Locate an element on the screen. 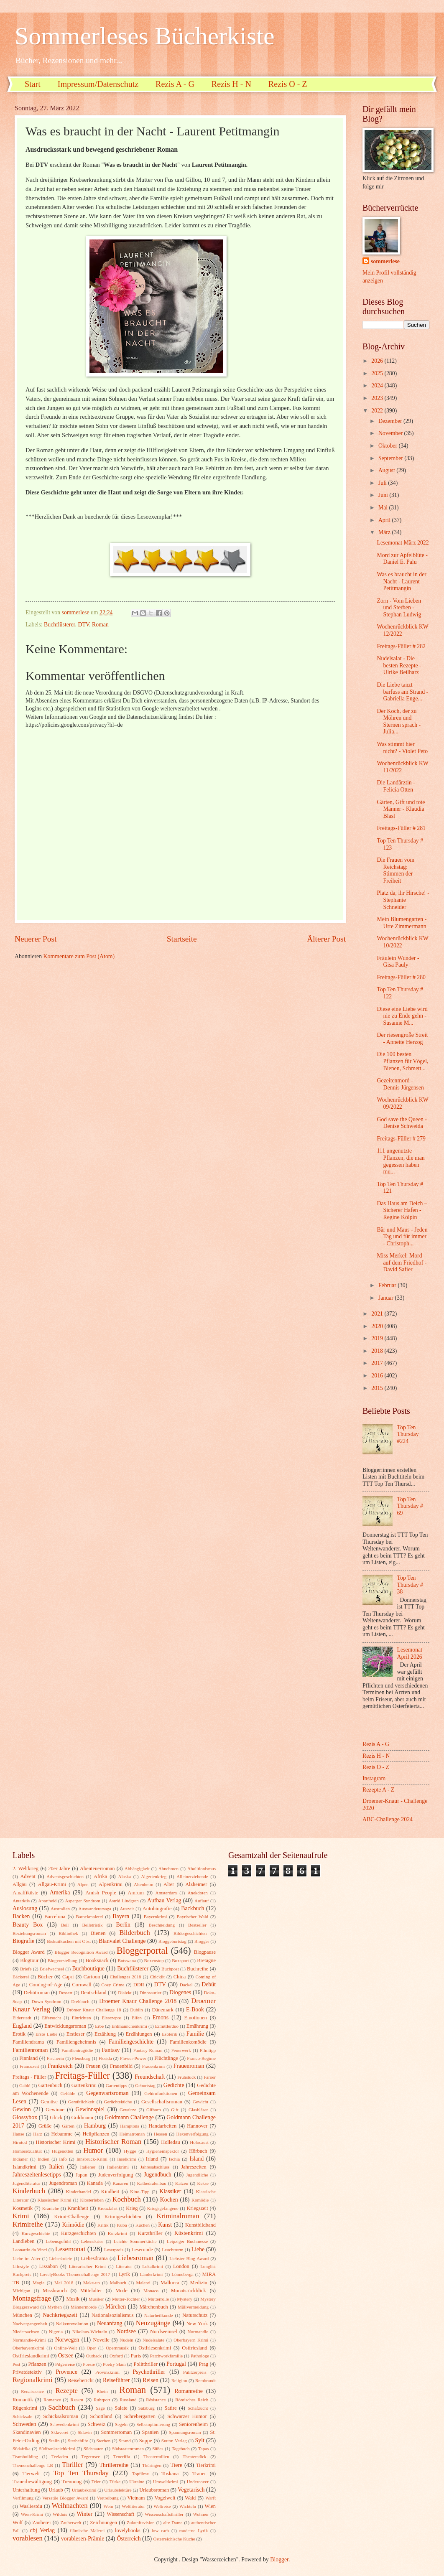 This screenshot has width=444, height=2576. Gemütlichkeit is located at coordinates (81, 2101).